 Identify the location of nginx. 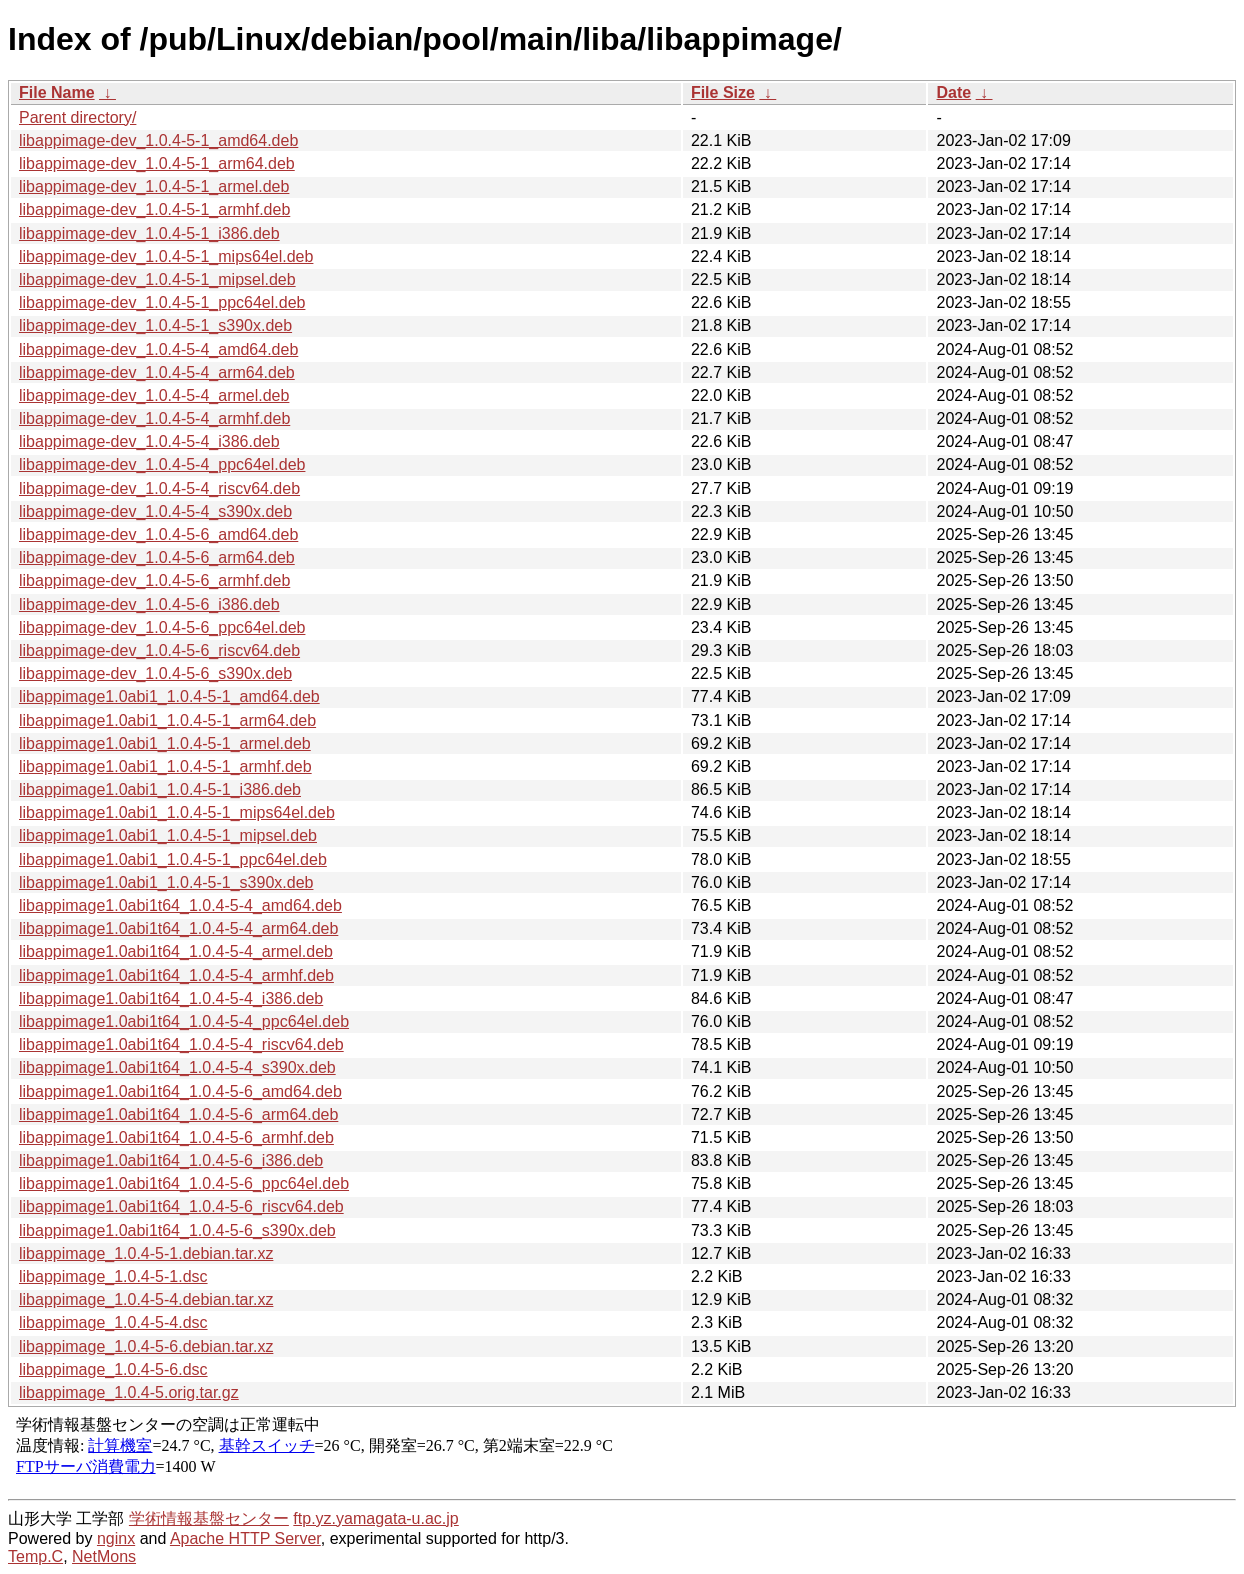
(116, 1538).